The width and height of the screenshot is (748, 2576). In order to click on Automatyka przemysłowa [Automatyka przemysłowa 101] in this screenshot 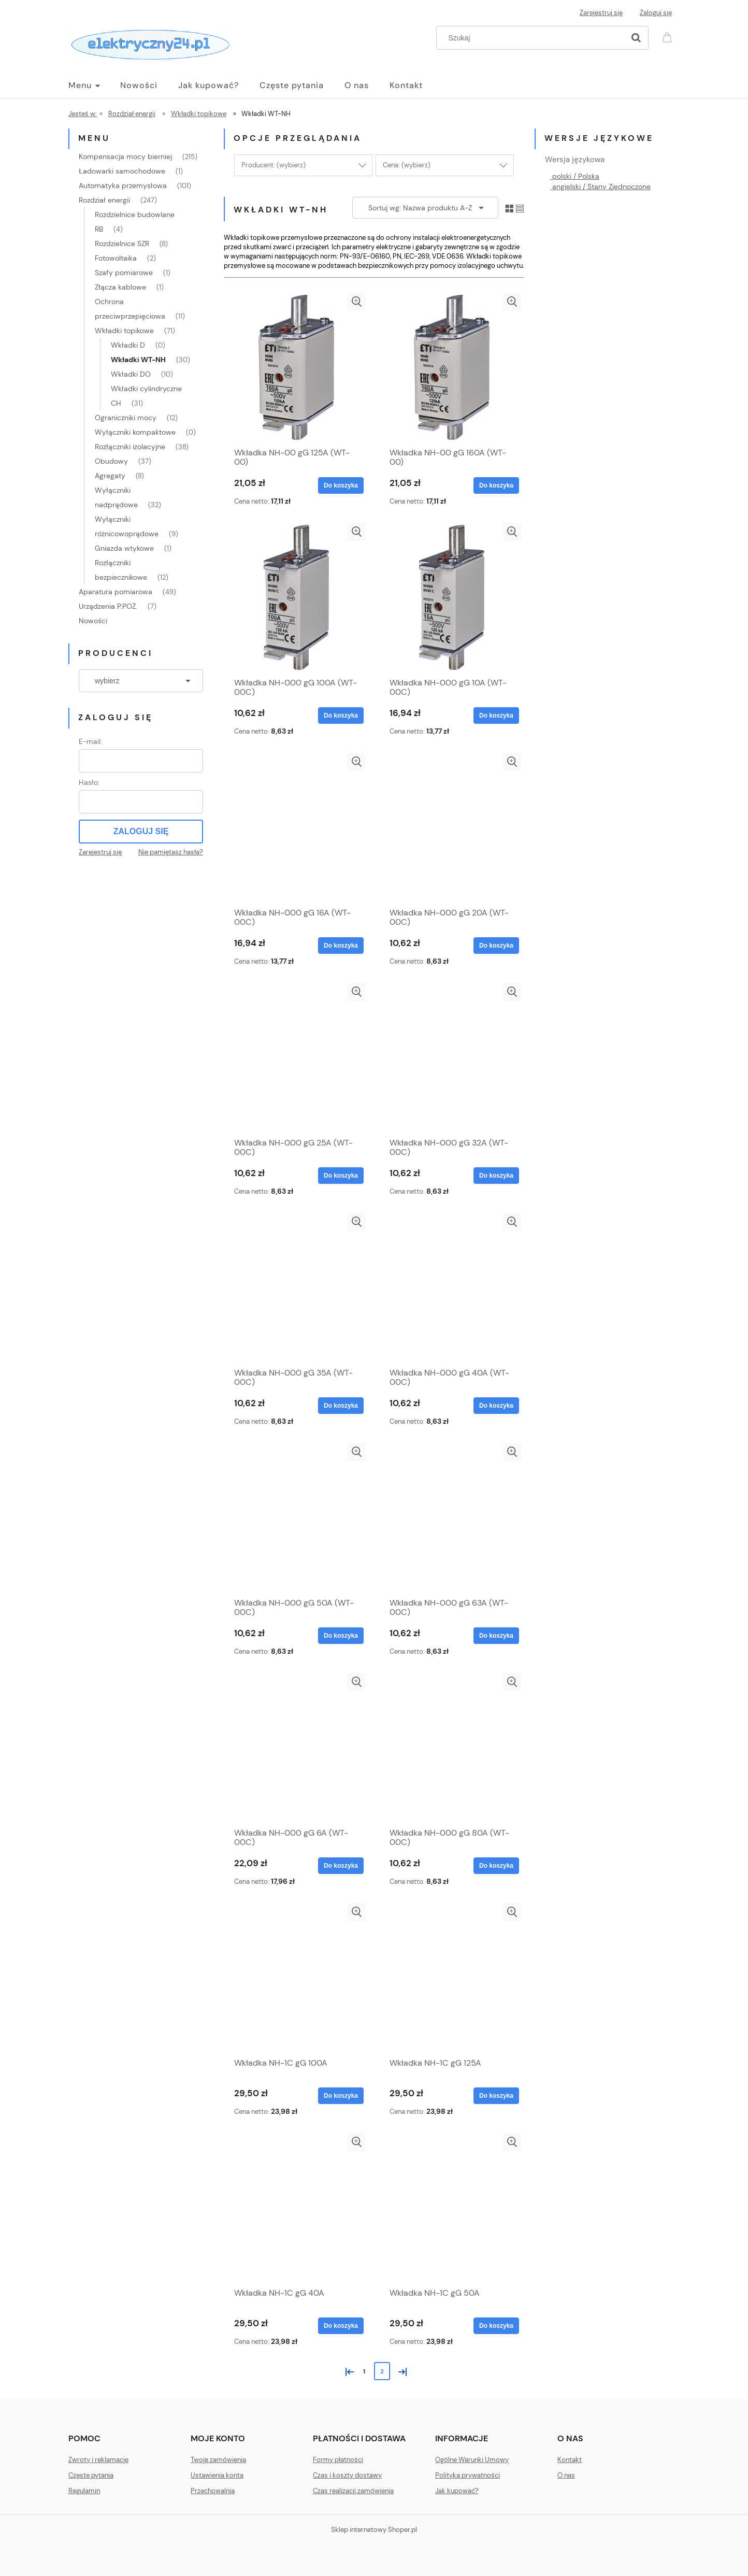, I will do `click(123, 185)`.